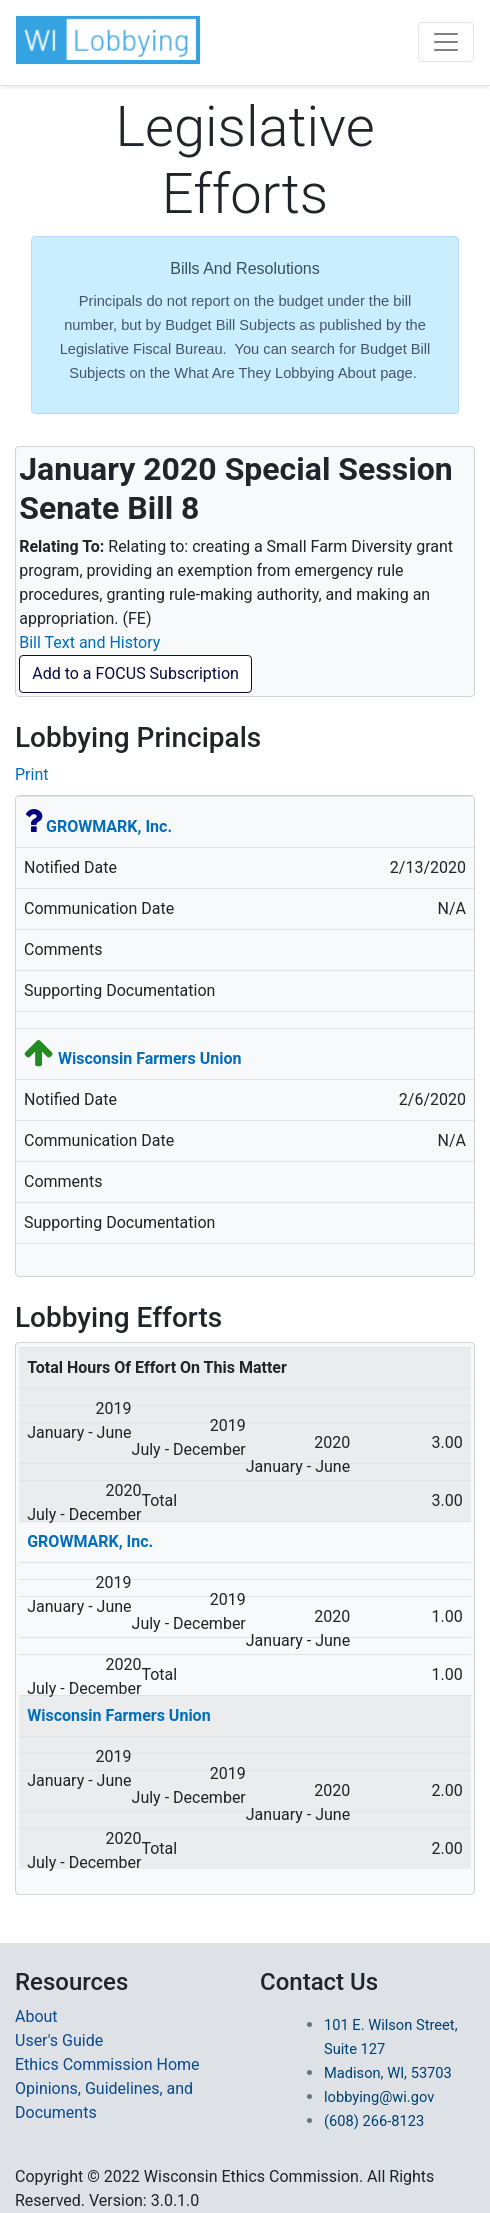 Image resolution: width=490 pixels, height=2213 pixels. Describe the element at coordinates (135, 673) in the screenshot. I see `Add to a FOCUS Subscription` at that location.